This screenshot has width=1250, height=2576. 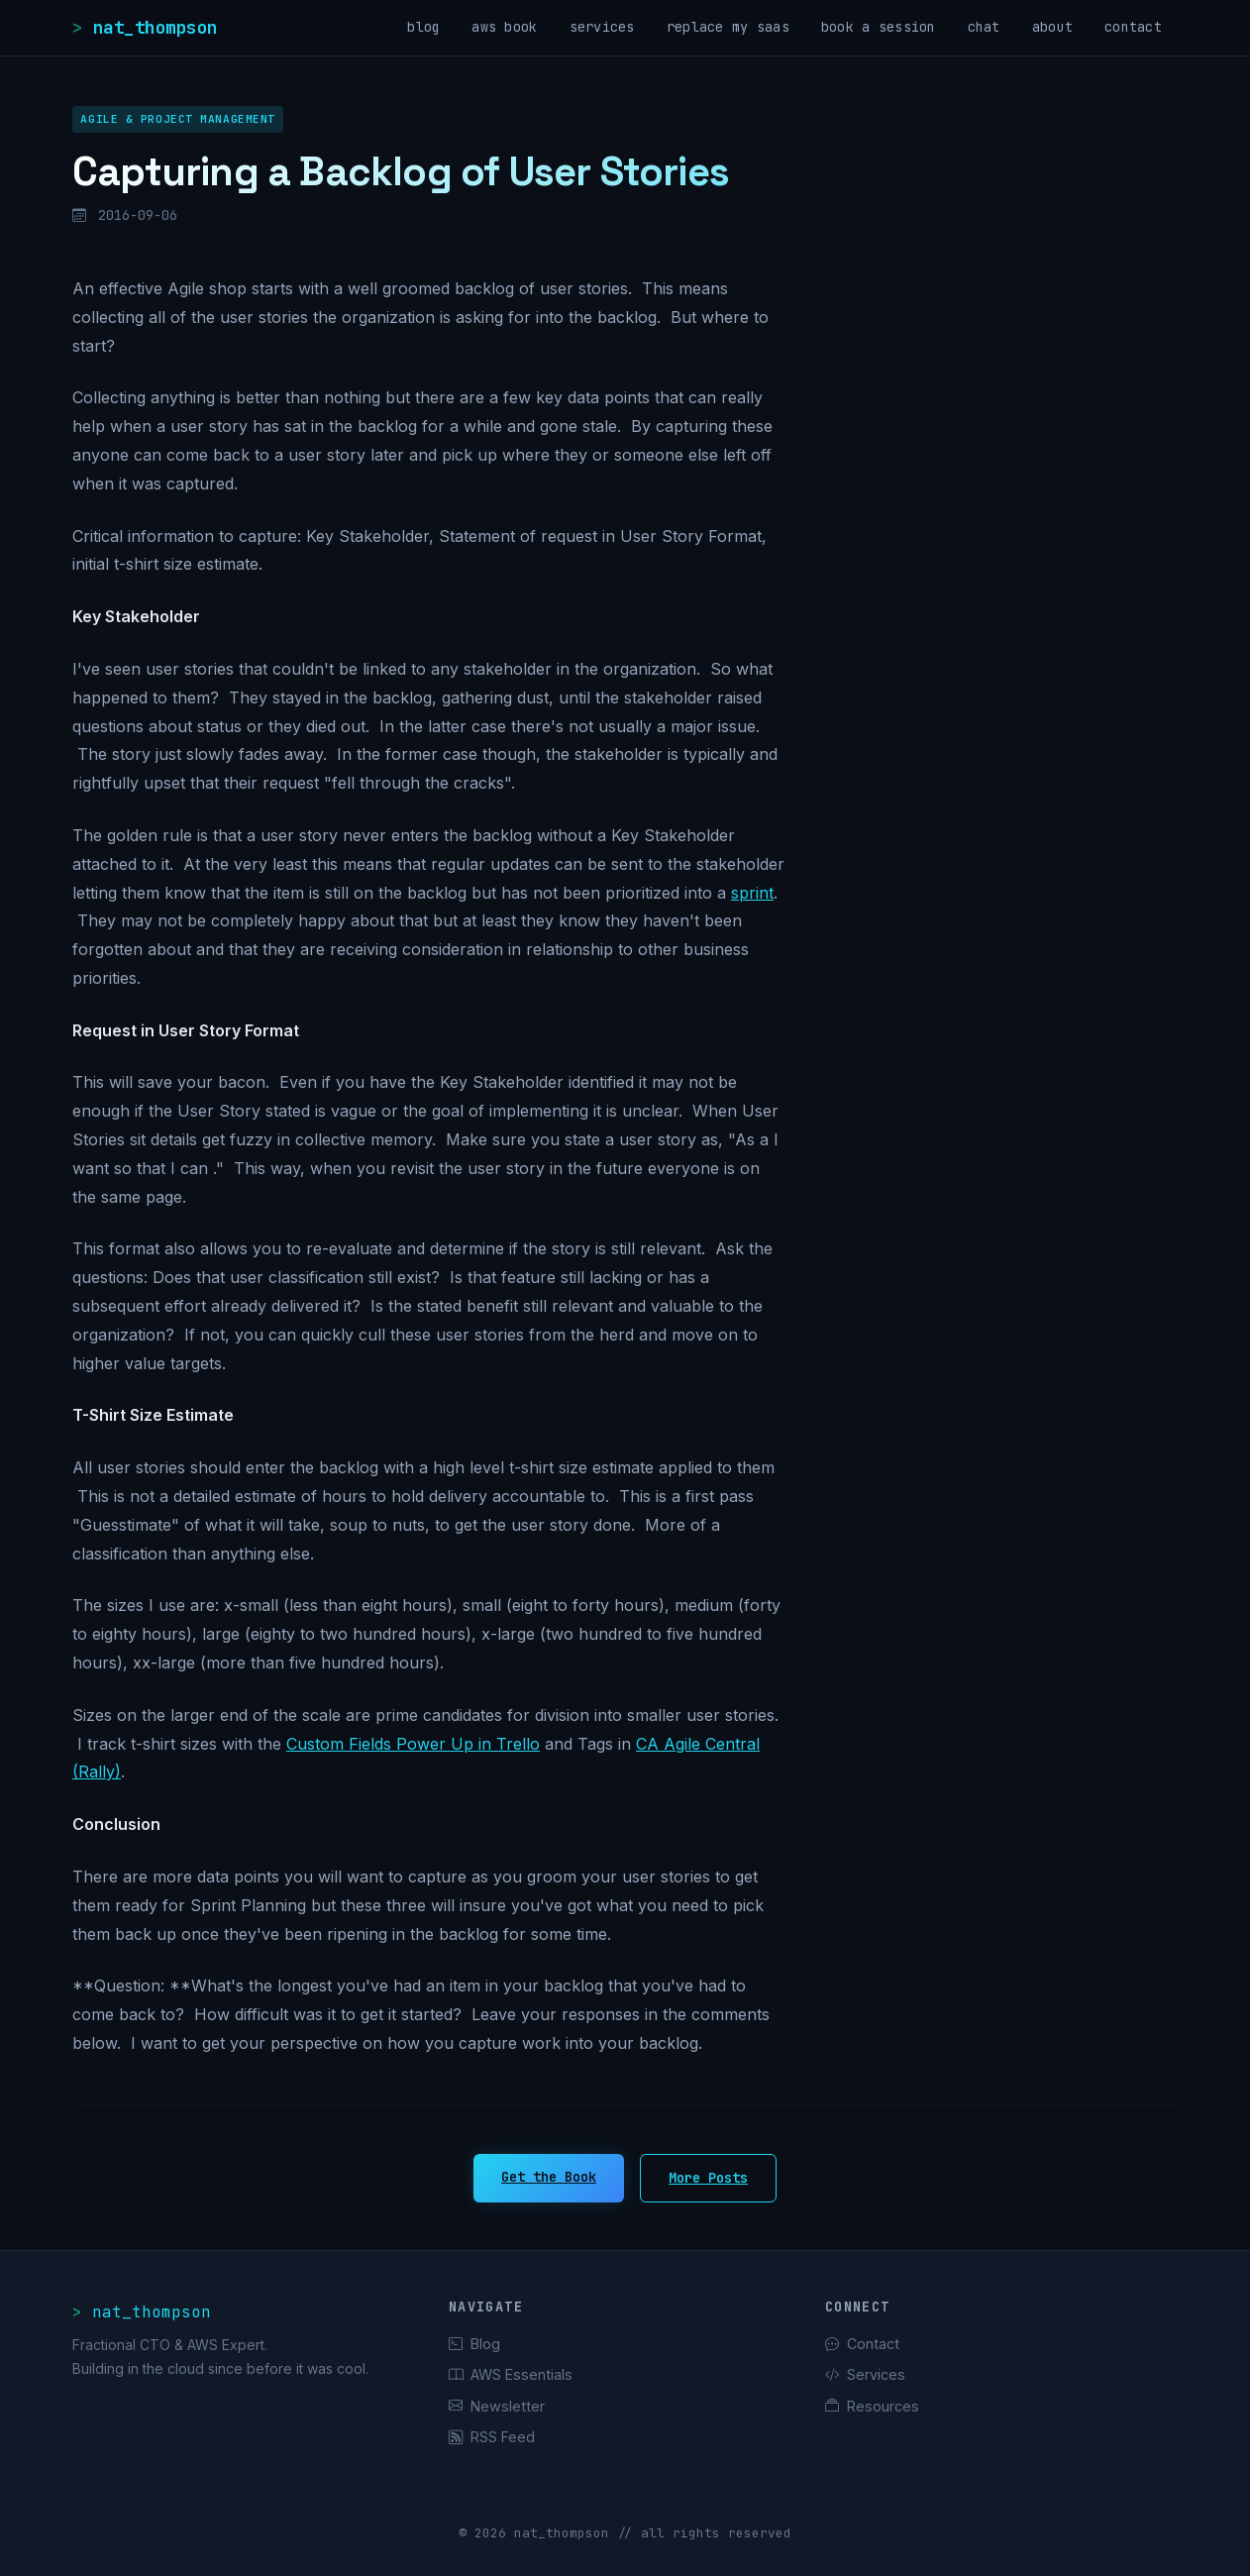 I want to click on aws book, so click(x=504, y=27).